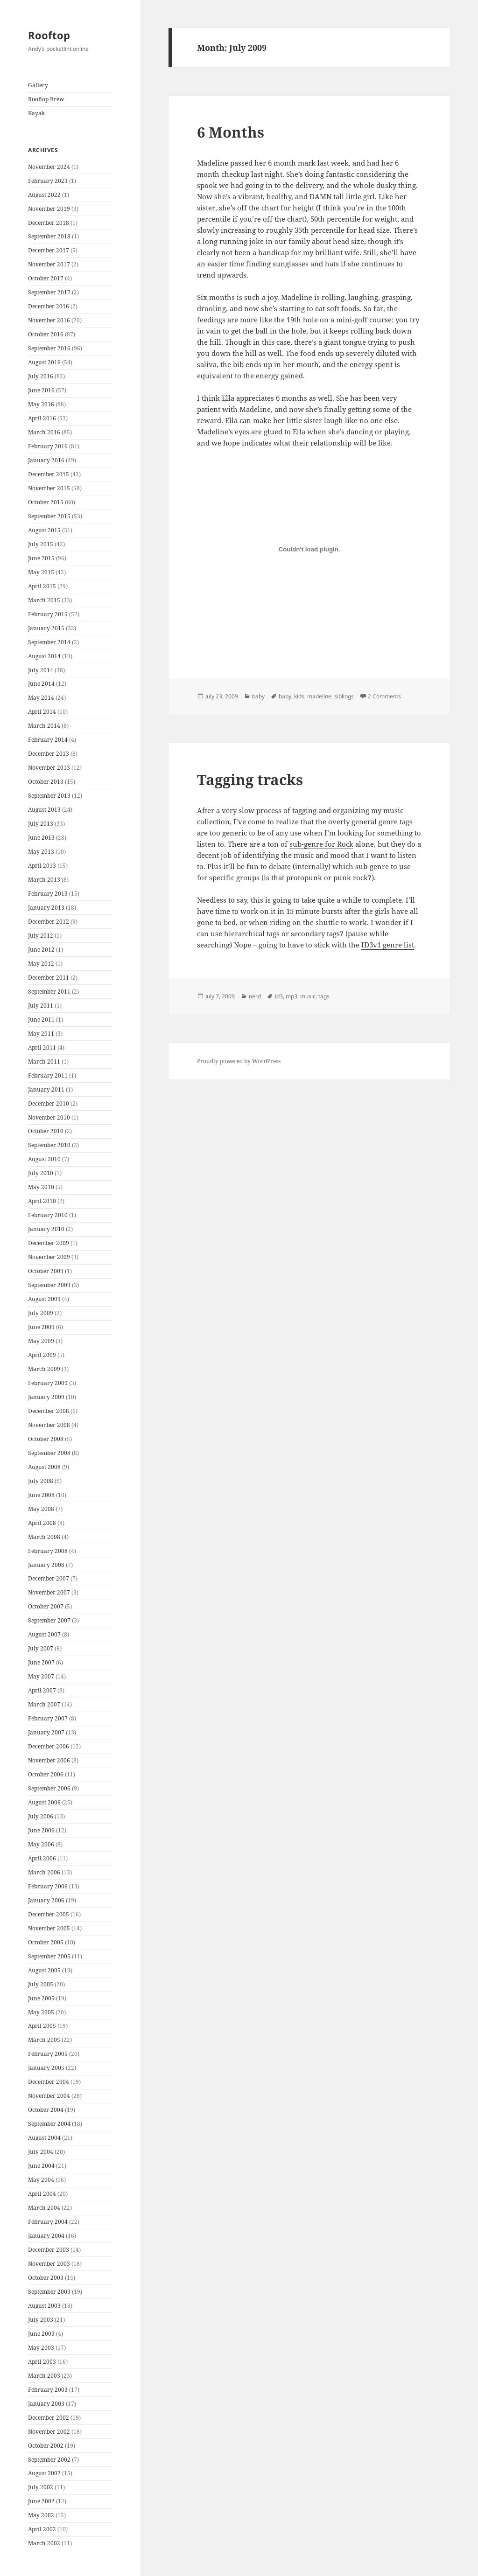 The image size is (478, 2576). I want to click on tags, so click(324, 996).